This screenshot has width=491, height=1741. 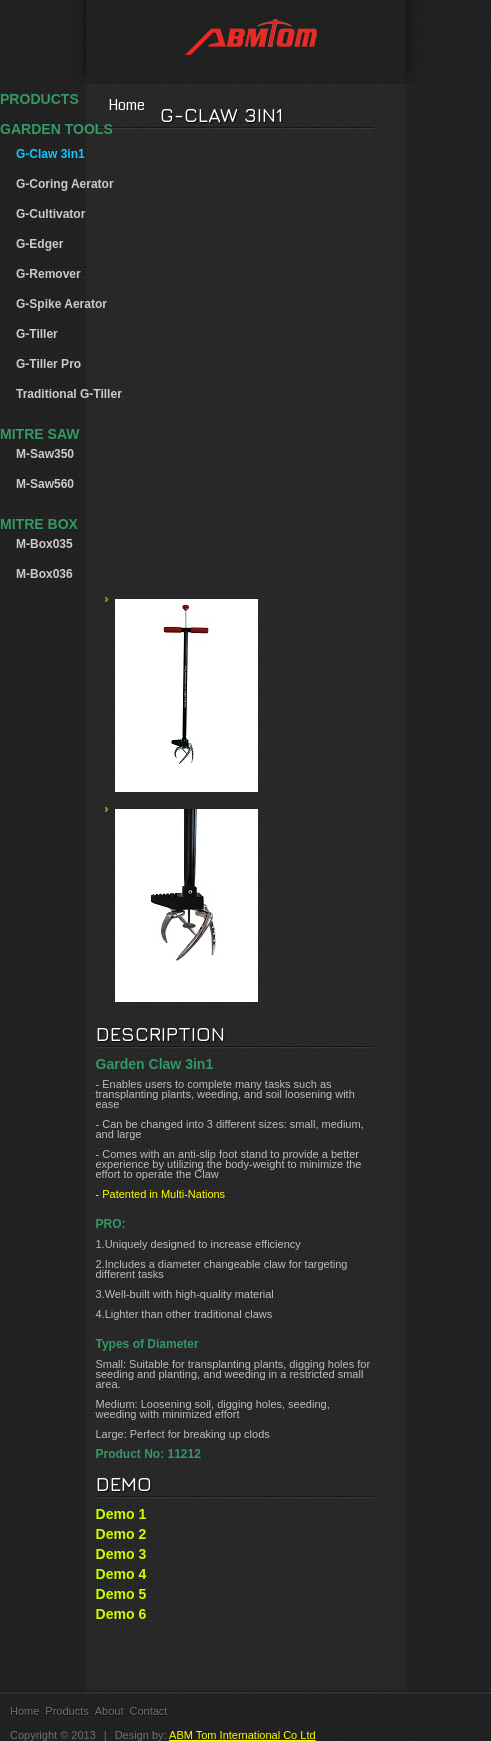 What do you see at coordinates (50, 214) in the screenshot?
I see `G-Cultivator` at bounding box center [50, 214].